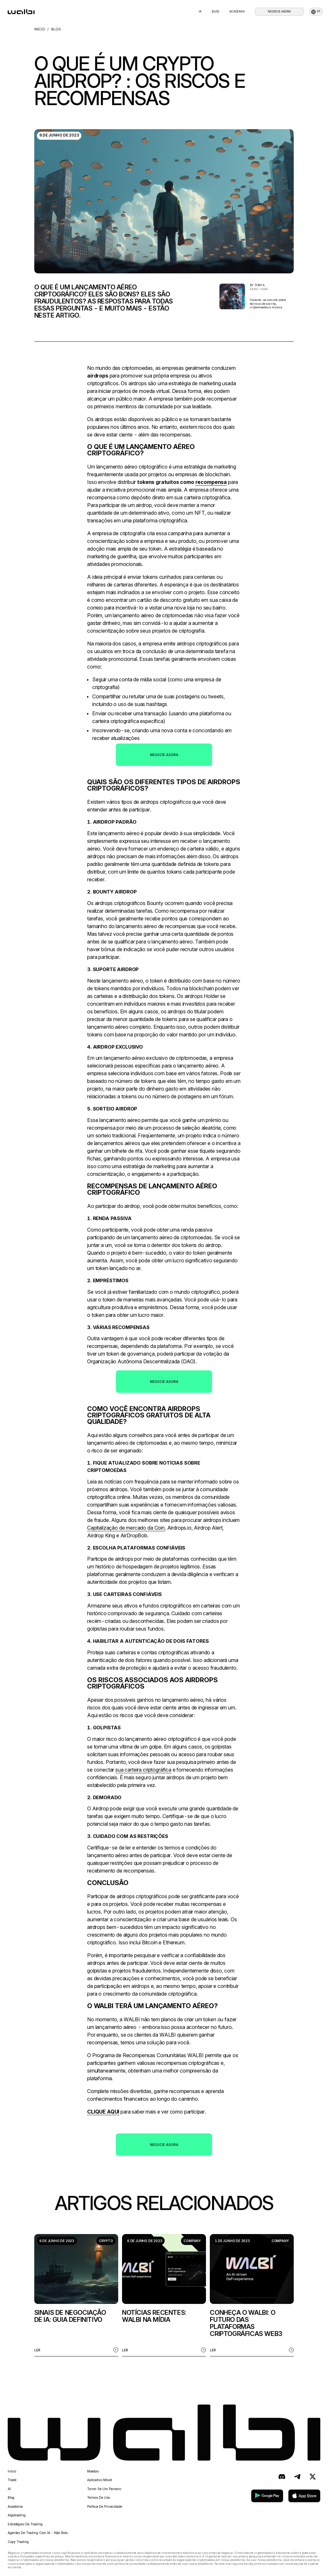 This screenshot has height=2576, width=328. Describe the element at coordinates (98, 2497) in the screenshot. I see `Termos de uso` at that location.